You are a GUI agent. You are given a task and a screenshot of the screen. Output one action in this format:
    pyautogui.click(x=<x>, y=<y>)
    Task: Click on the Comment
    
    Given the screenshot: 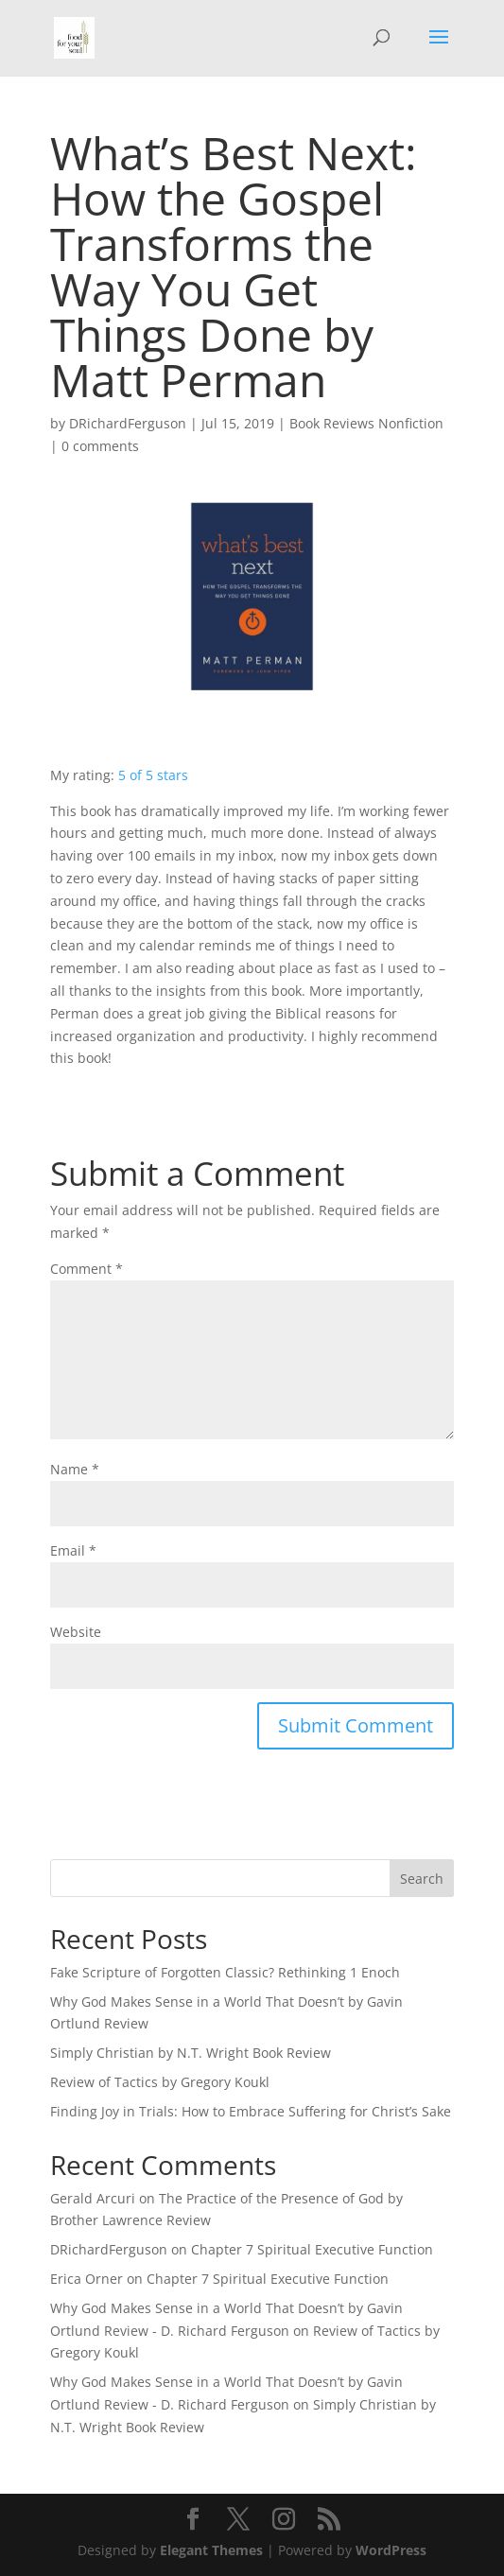 What is the action you would take?
    pyautogui.click(x=86, y=1269)
    